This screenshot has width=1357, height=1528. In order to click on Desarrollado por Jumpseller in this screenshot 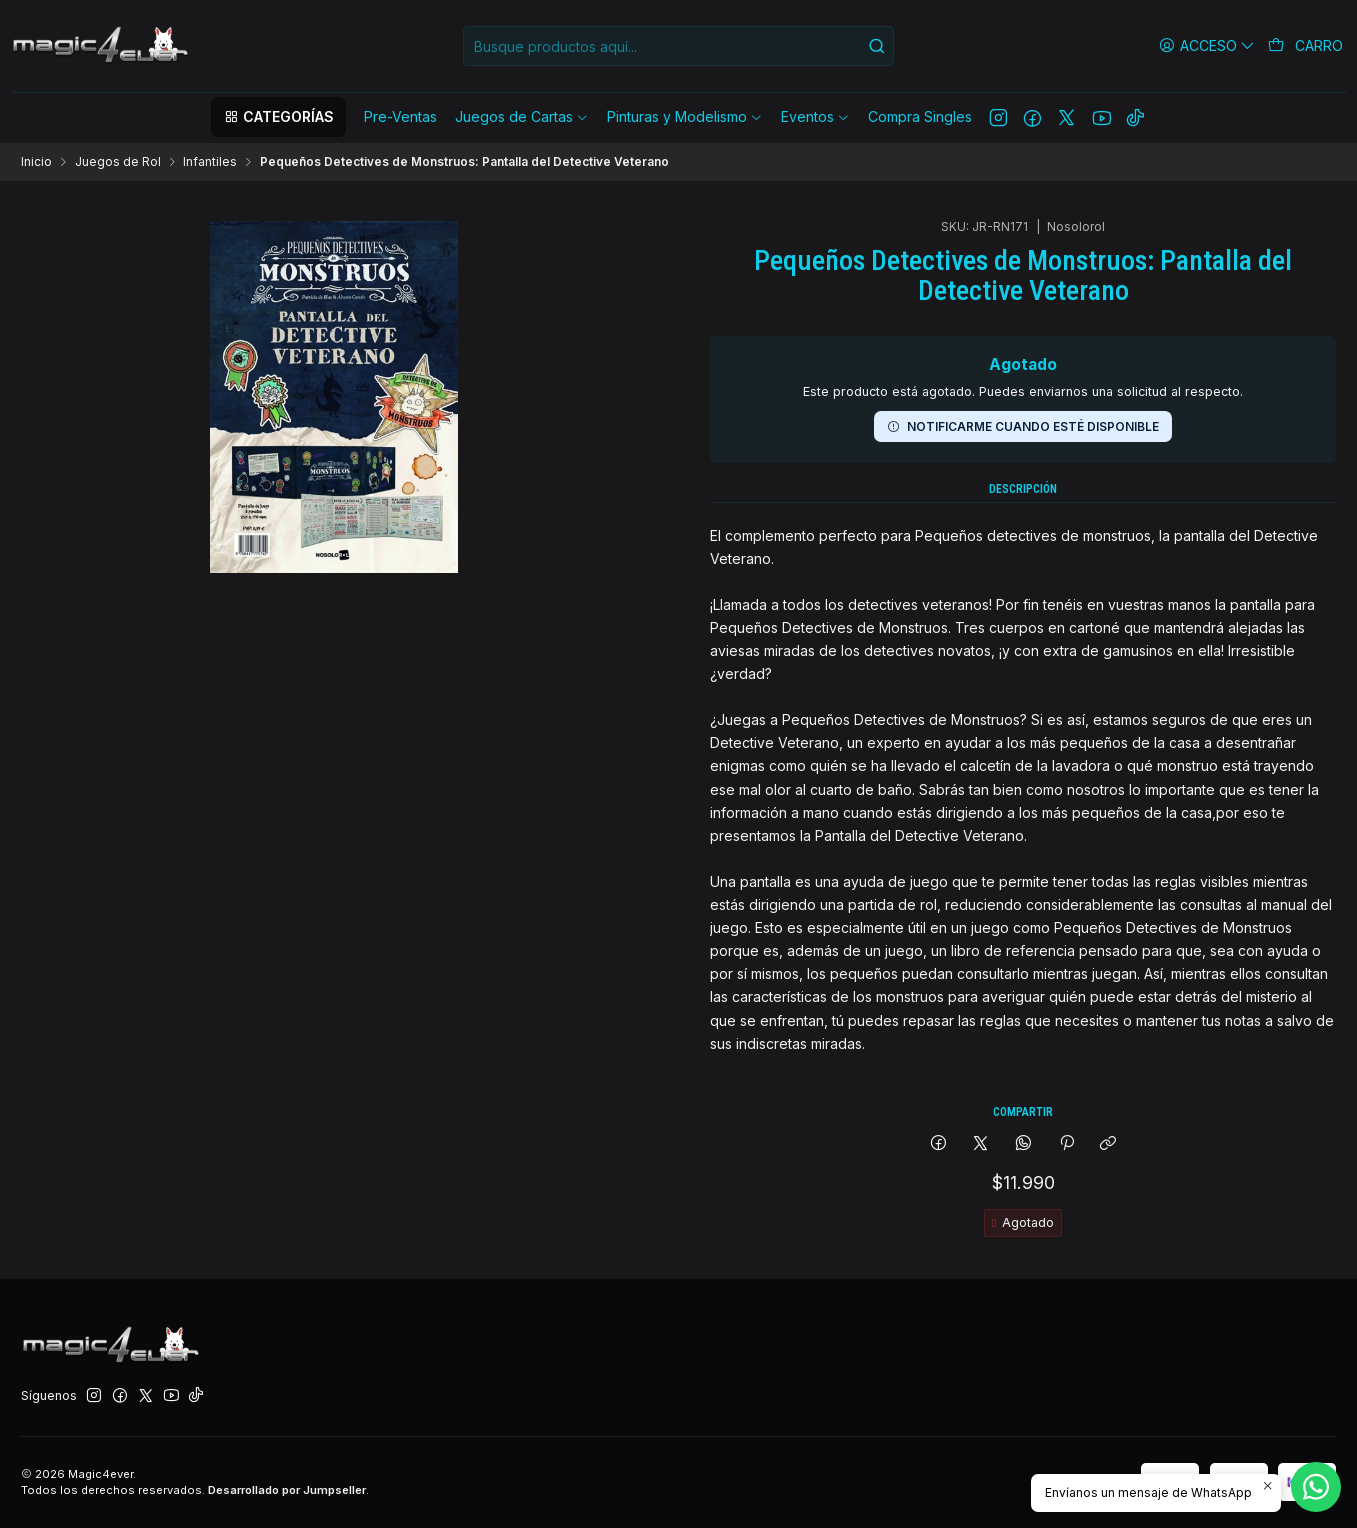, I will do `click(287, 1490)`.